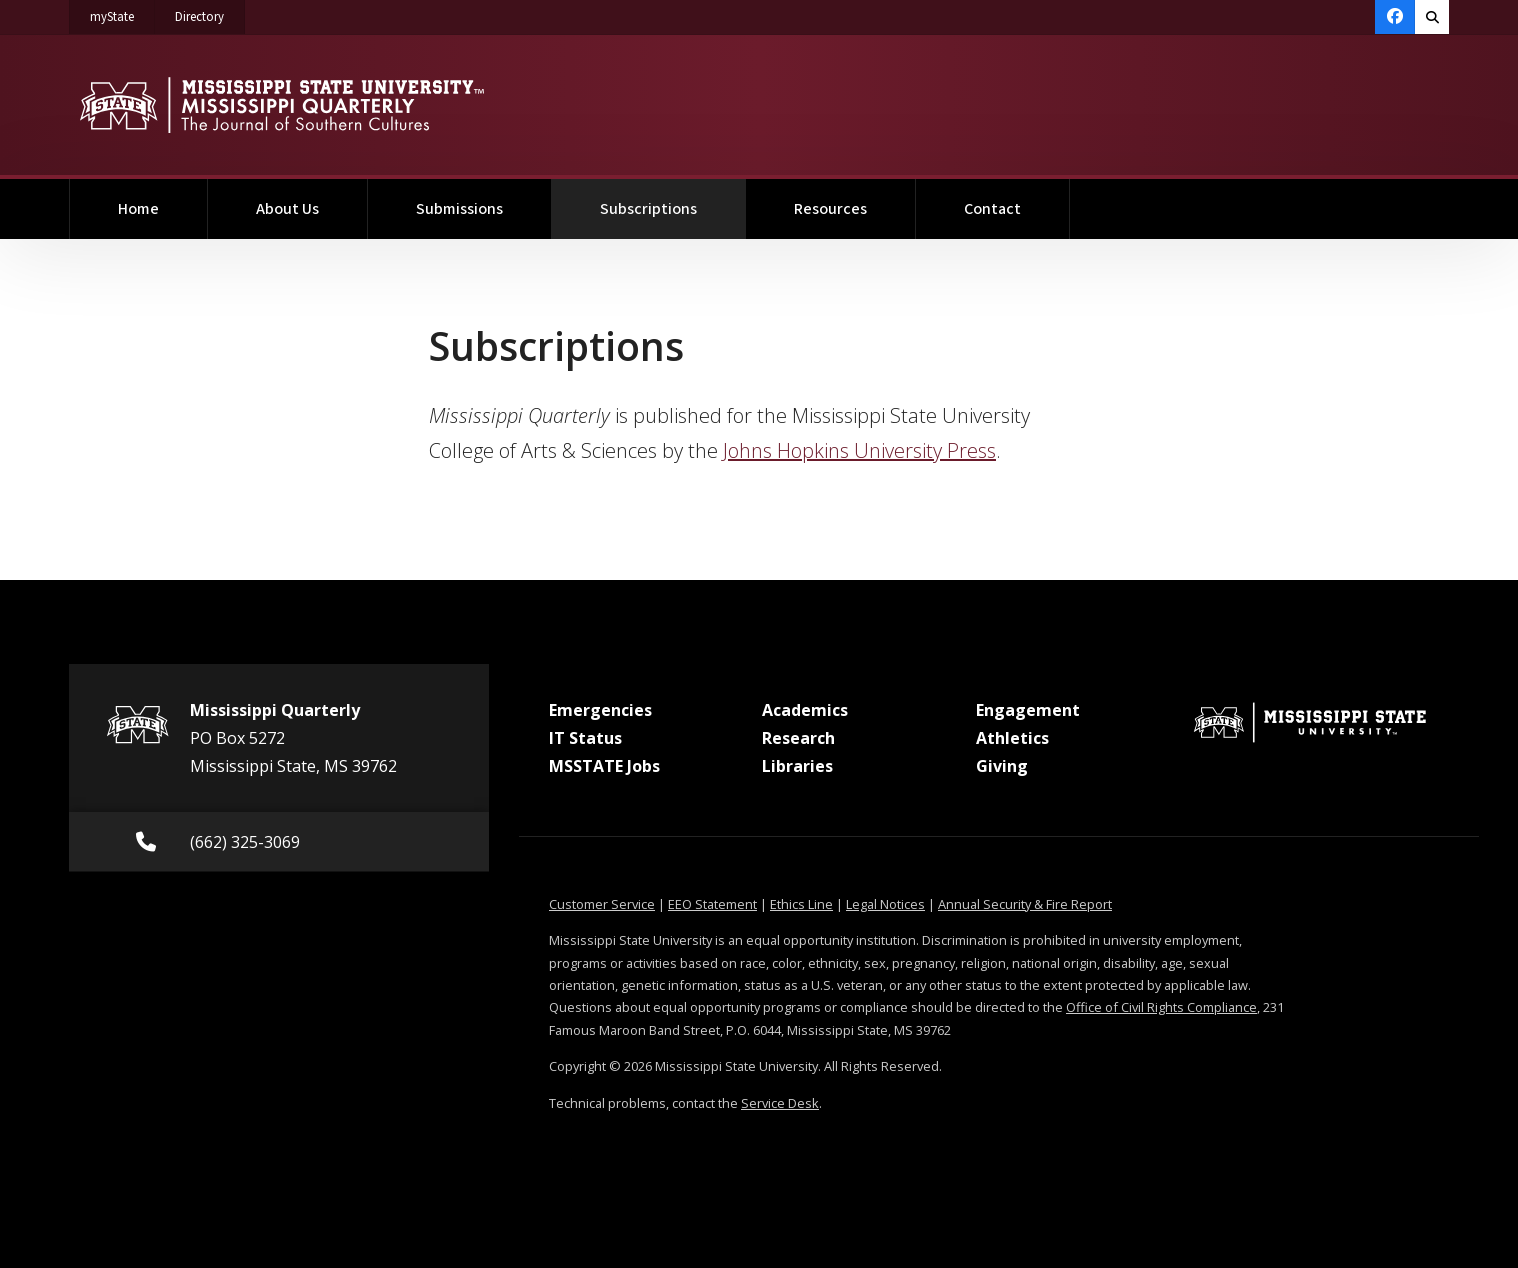  I want to click on Directory, so click(210, 13).